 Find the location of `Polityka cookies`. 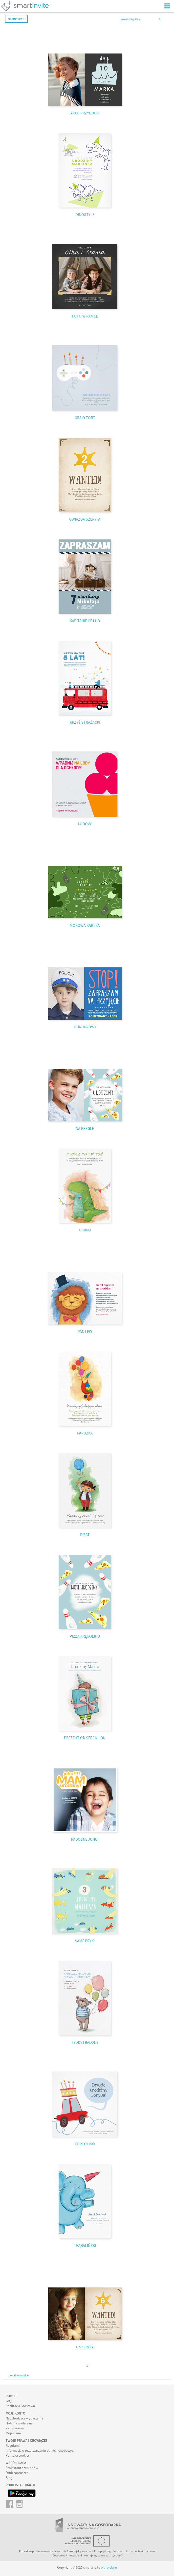

Polityka cookies is located at coordinates (18, 2455).